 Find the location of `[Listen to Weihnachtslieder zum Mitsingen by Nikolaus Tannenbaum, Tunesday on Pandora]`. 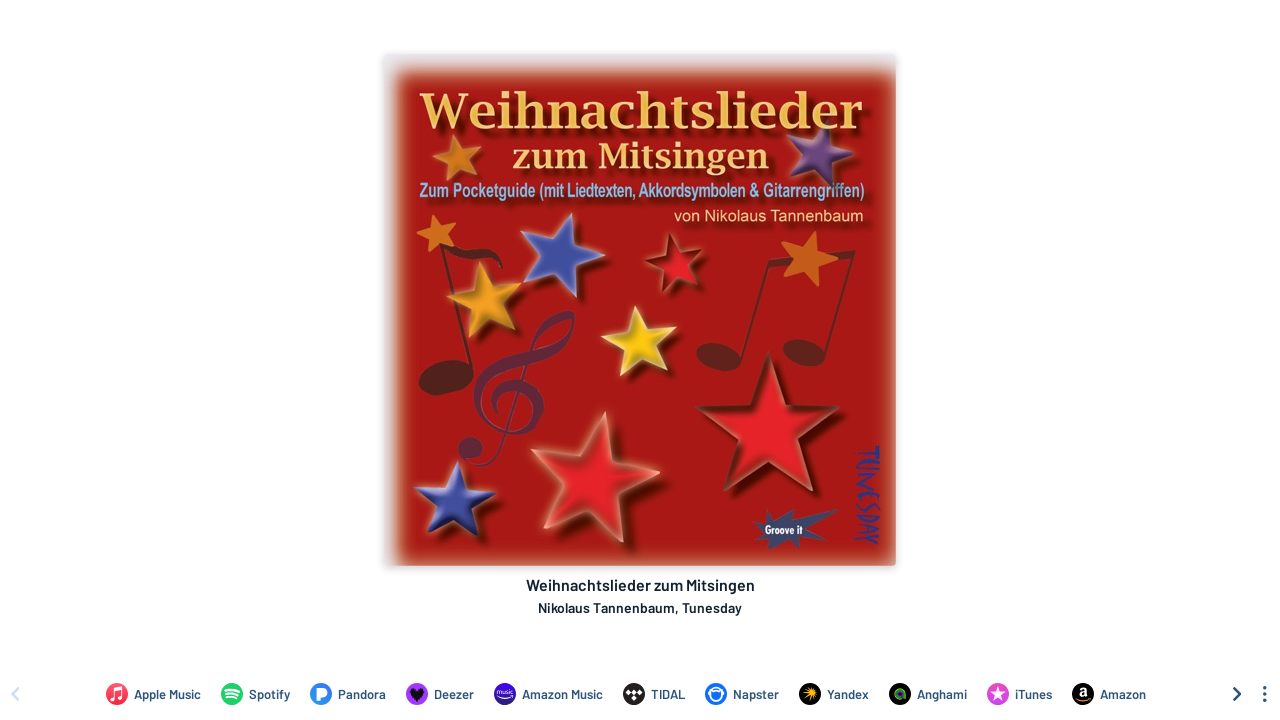

[Listen to Weihnachtslieder zum Mitsingen by Nikolaus Tannenbaum, Tunesday on Pandora] is located at coordinates (348, 694).